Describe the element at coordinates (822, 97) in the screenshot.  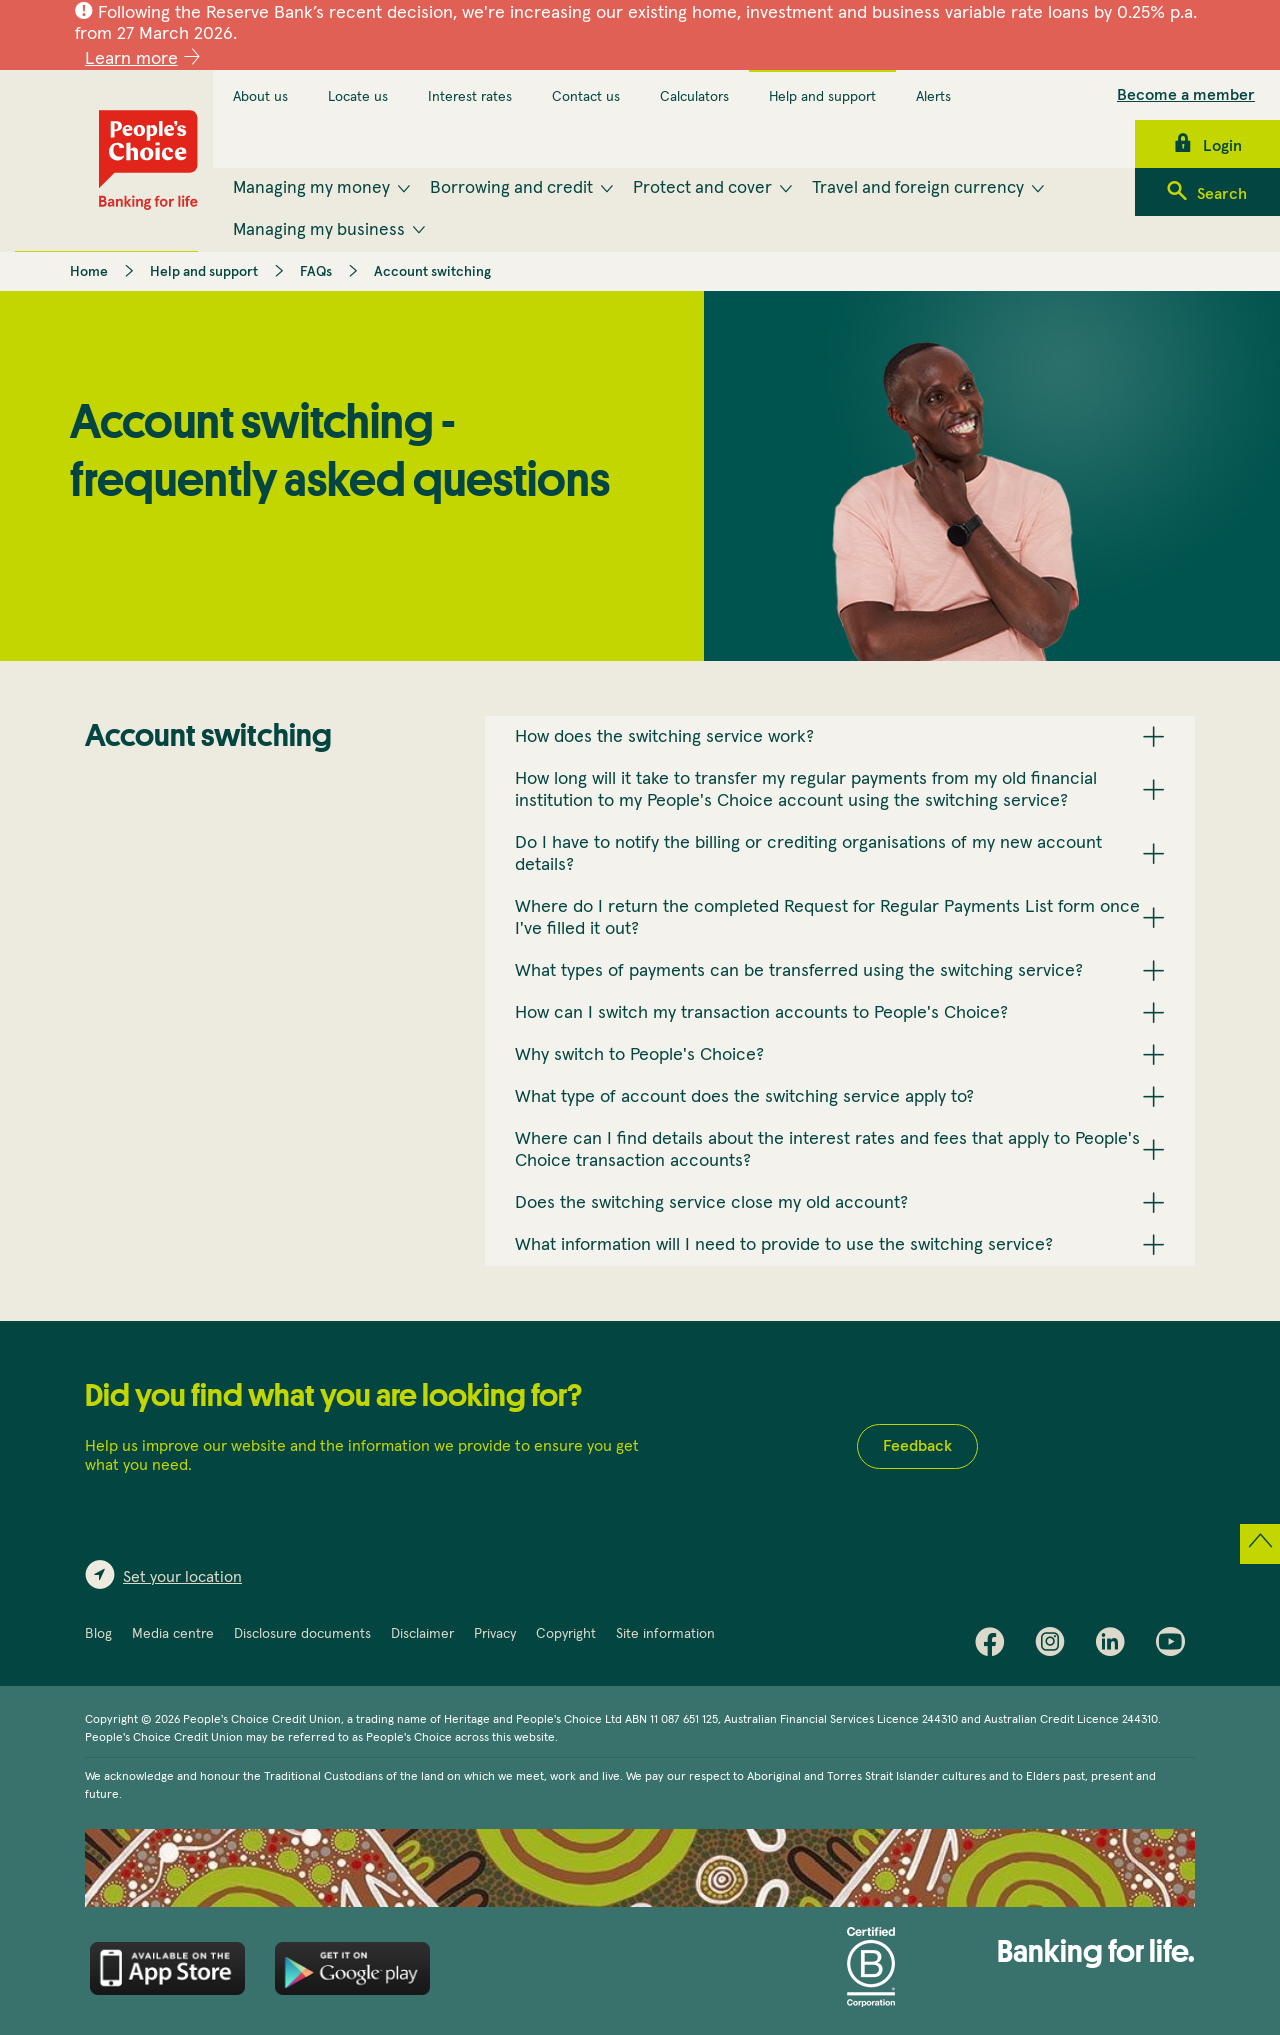
I see `Help and support` at that location.